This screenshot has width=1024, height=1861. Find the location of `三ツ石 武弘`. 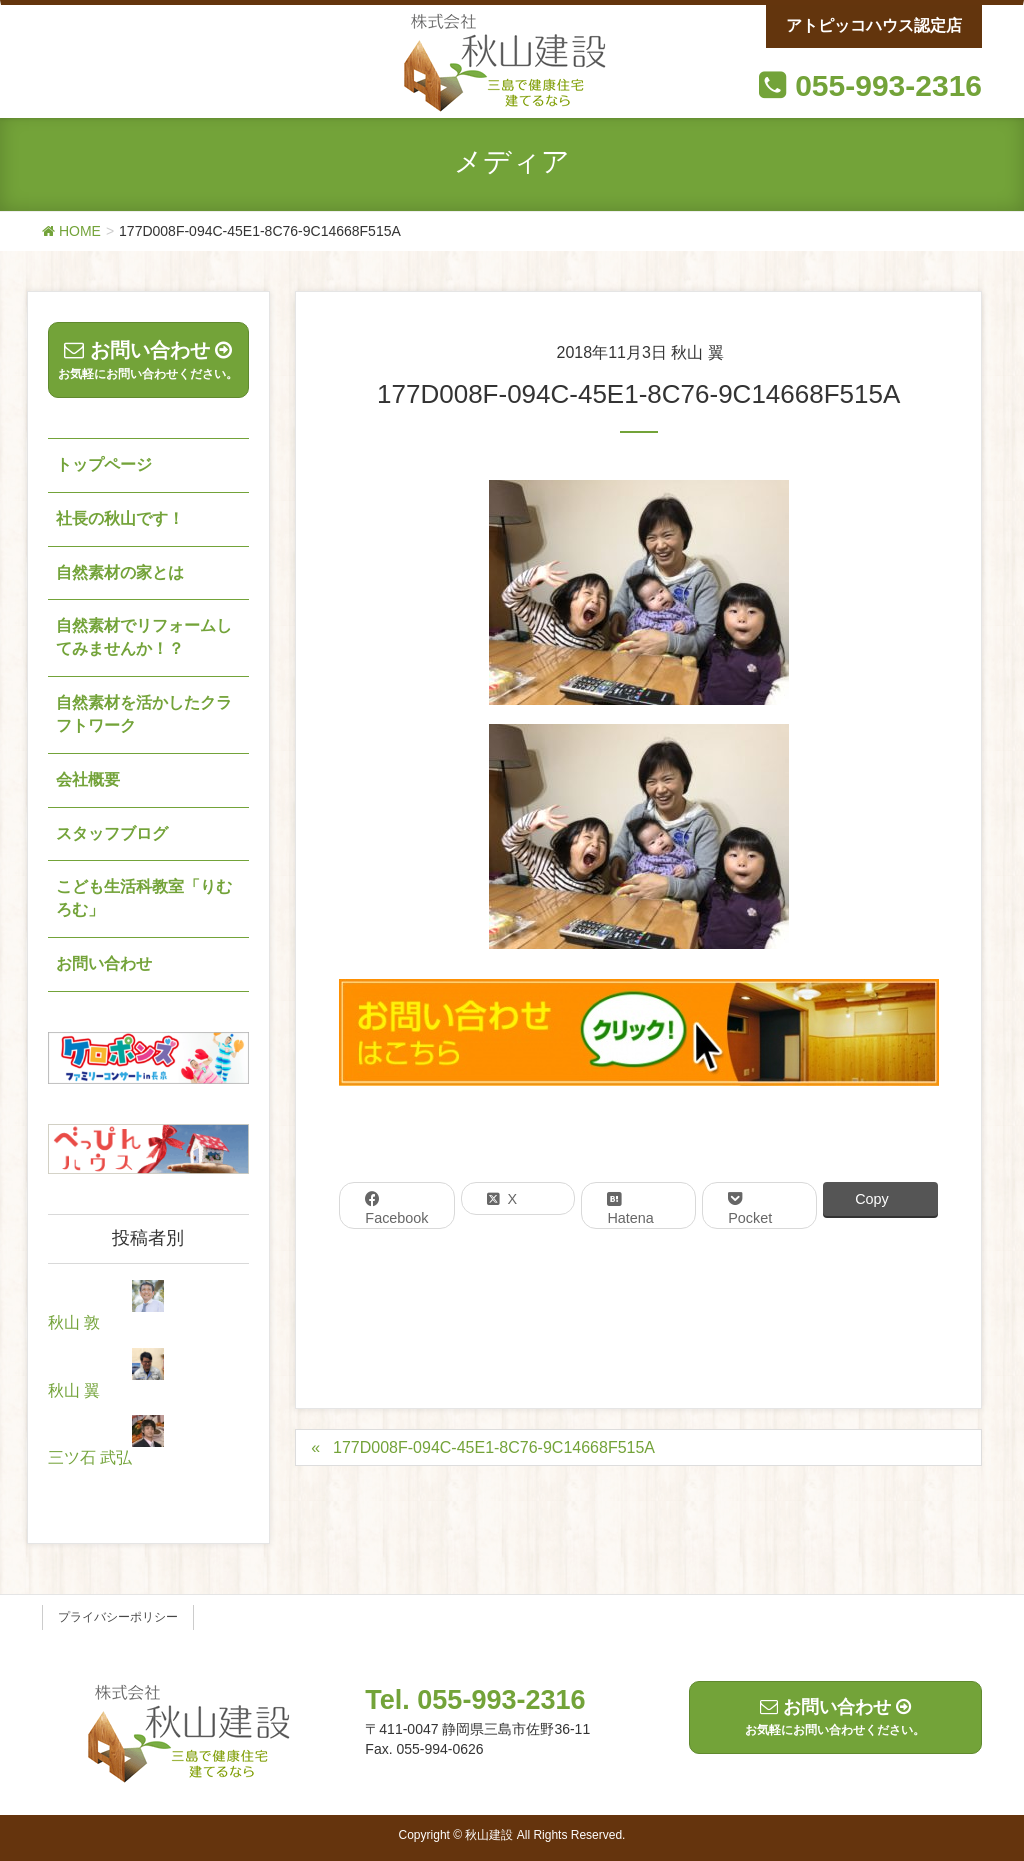

三ツ石 武弘 is located at coordinates (90, 1457).